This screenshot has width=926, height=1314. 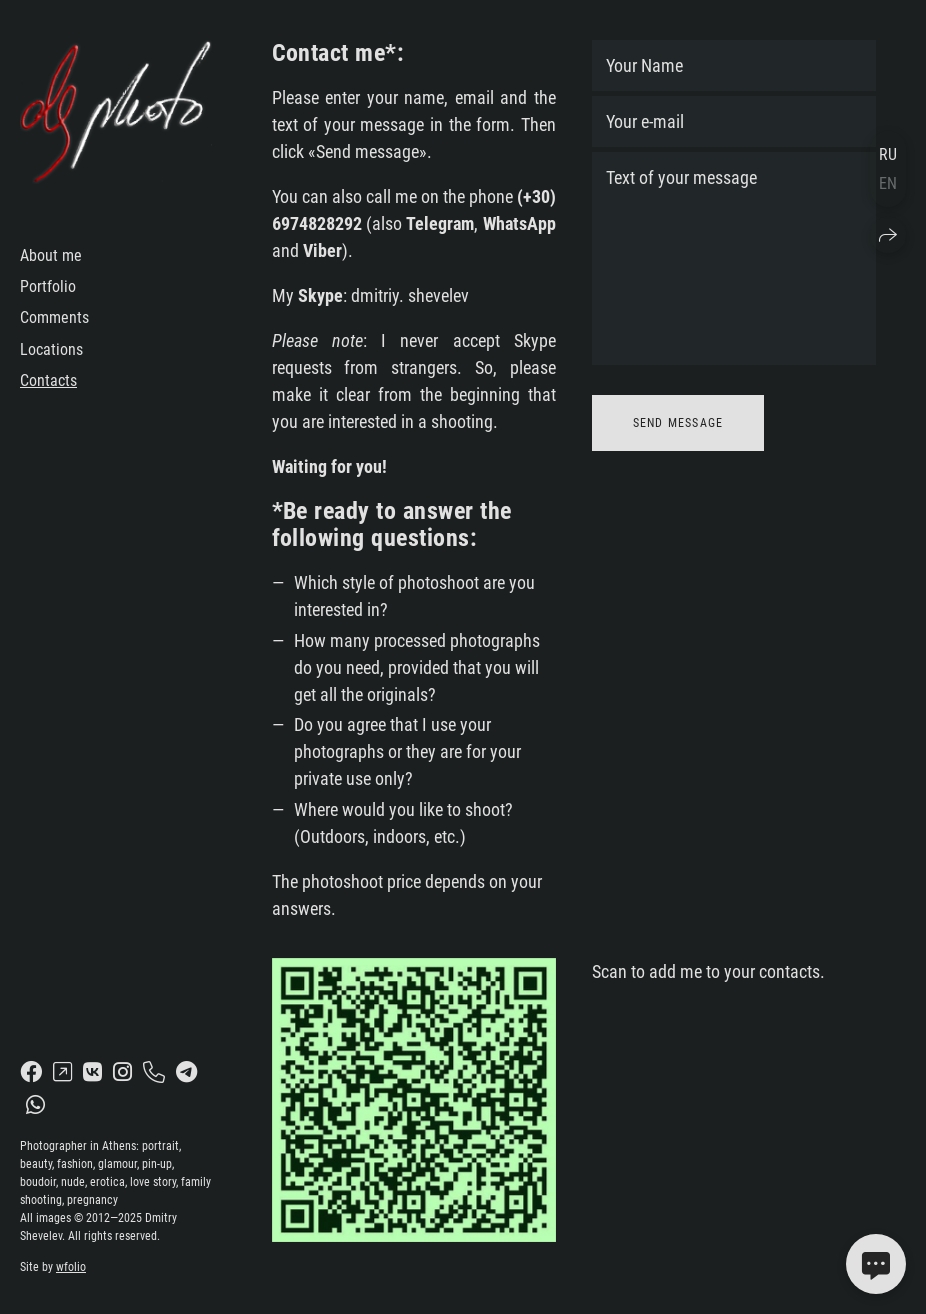 I want to click on Send message, so click(x=678, y=423).